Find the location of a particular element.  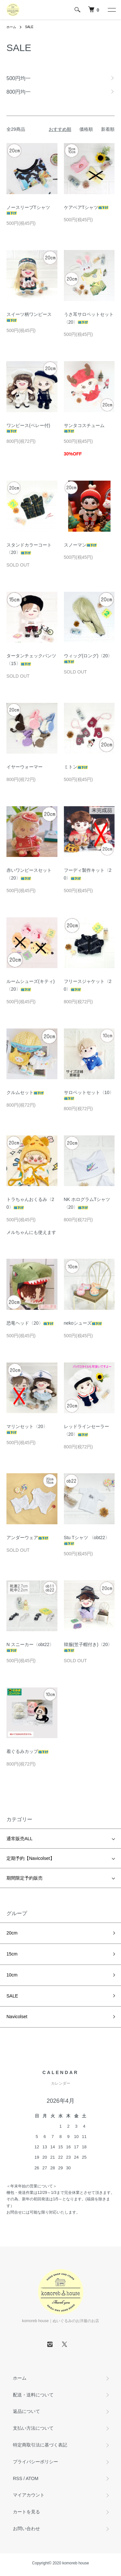

15cm is located at coordinates (11, 1953).